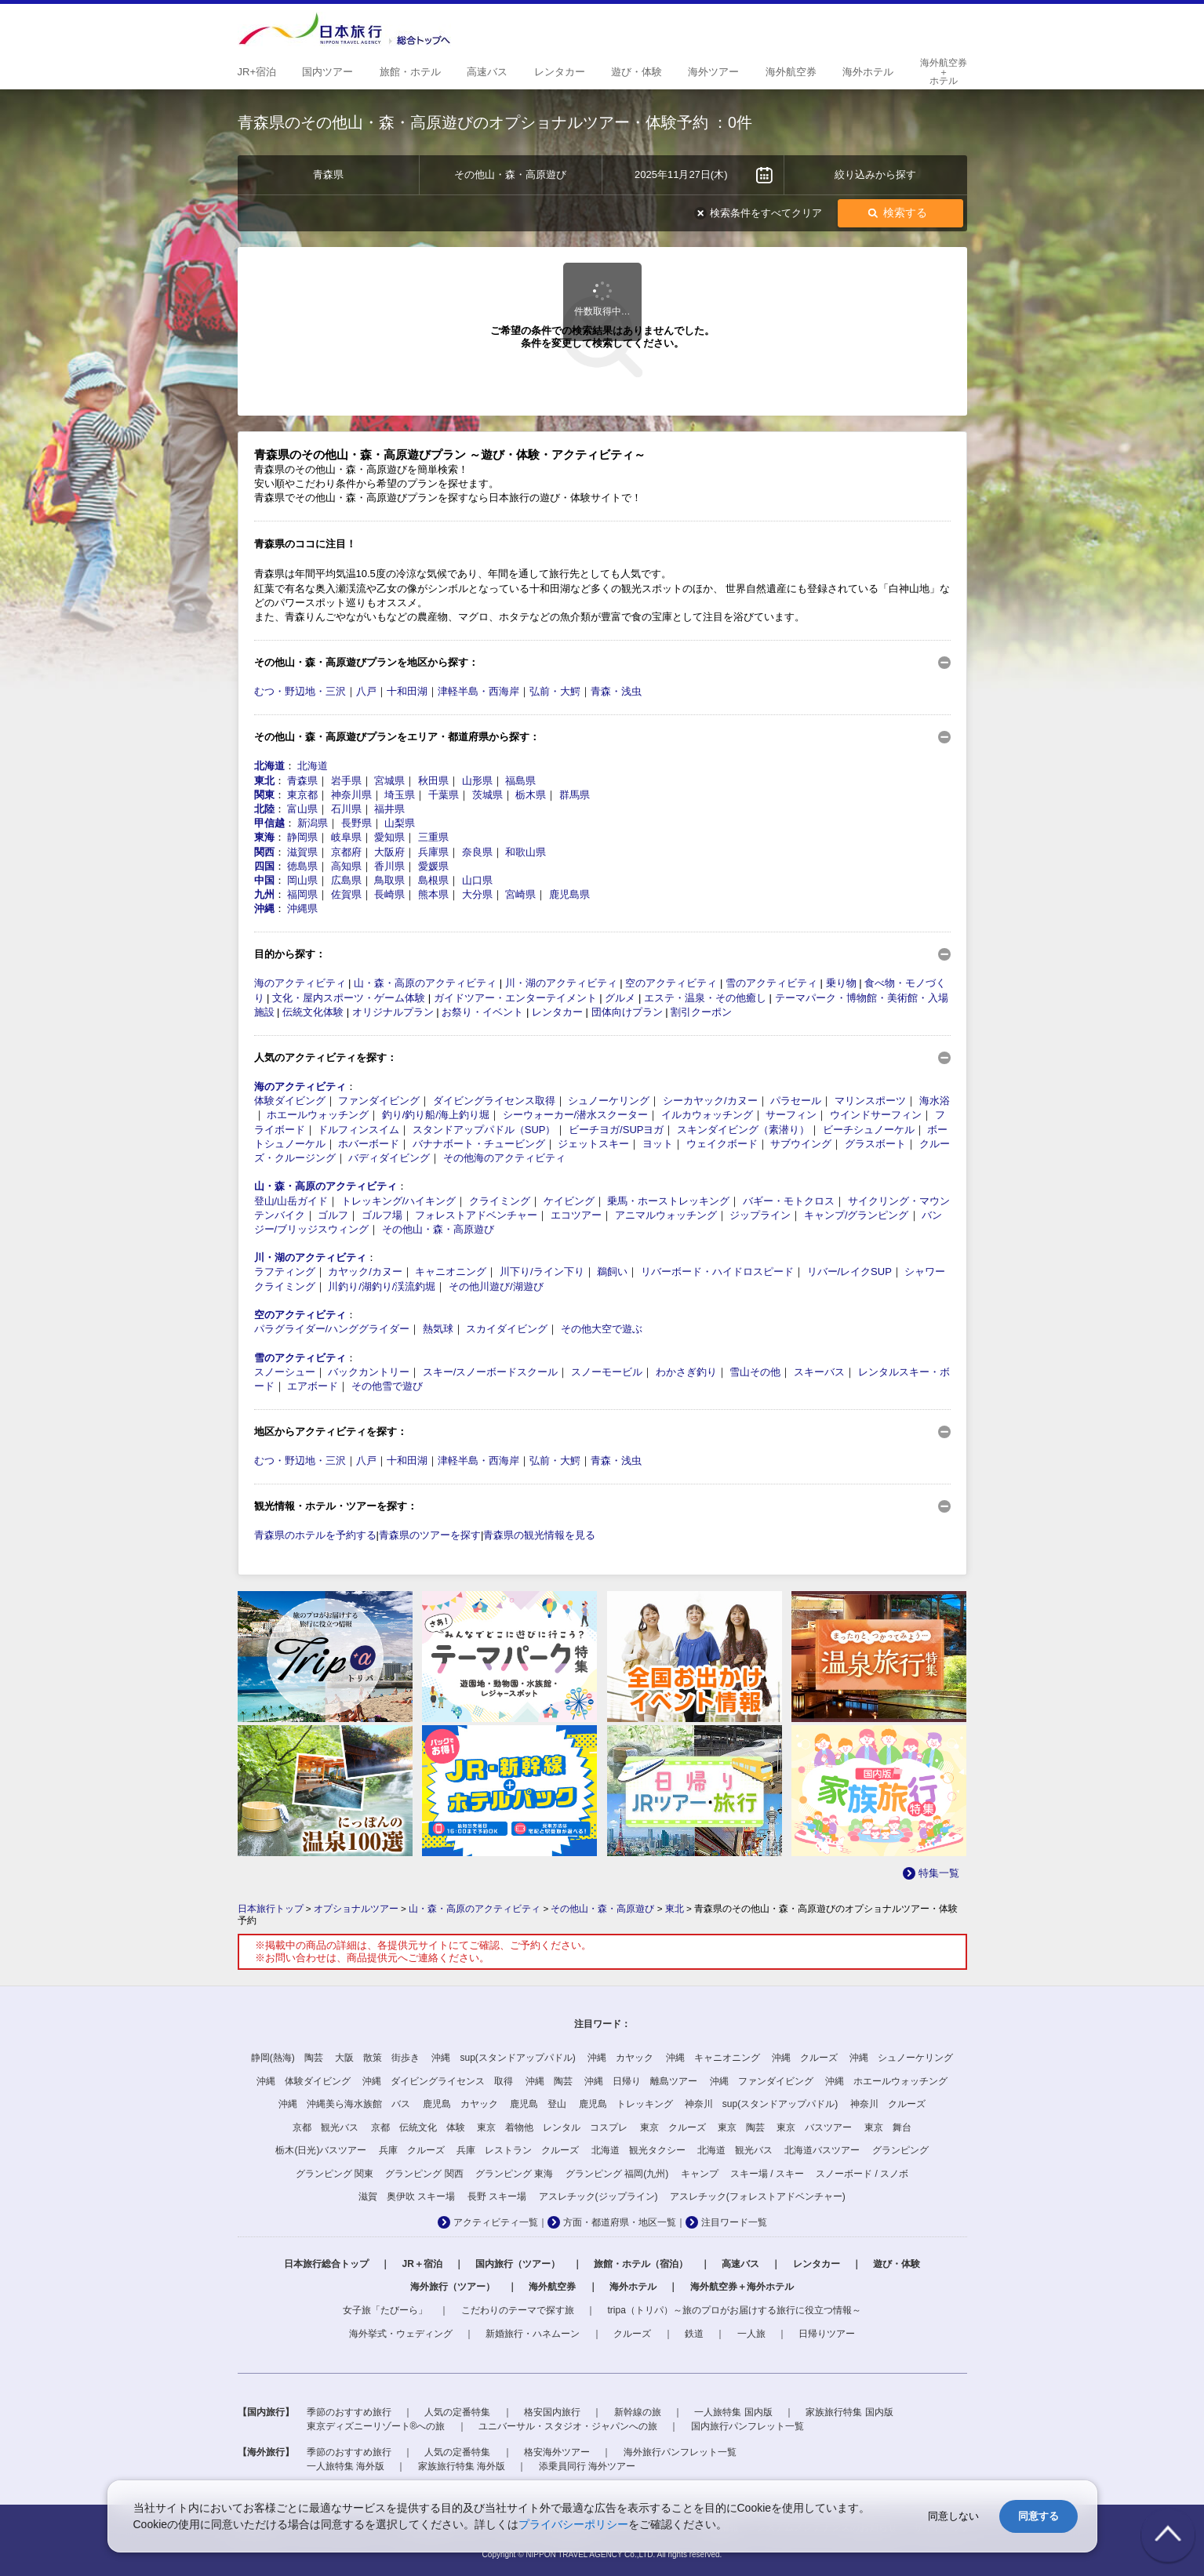 This screenshot has width=1204, height=2576. What do you see at coordinates (496, 2196) in the screenshot?
I see `長野 スキー場` at bounding box center [496, 2196].